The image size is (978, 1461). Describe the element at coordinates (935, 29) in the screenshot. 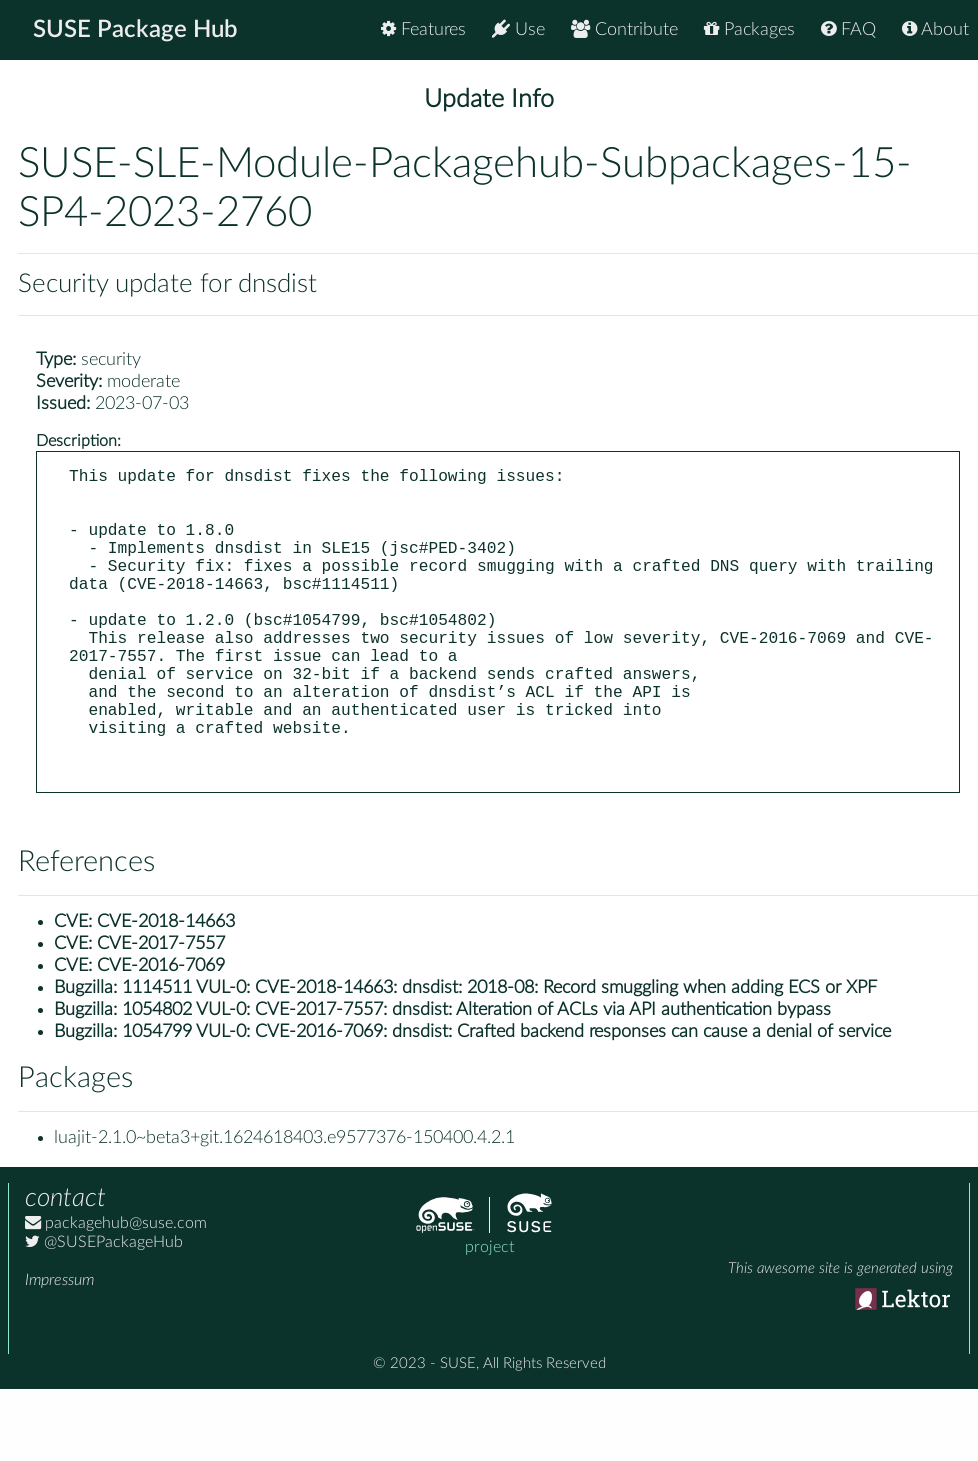

I see `About` at that location.